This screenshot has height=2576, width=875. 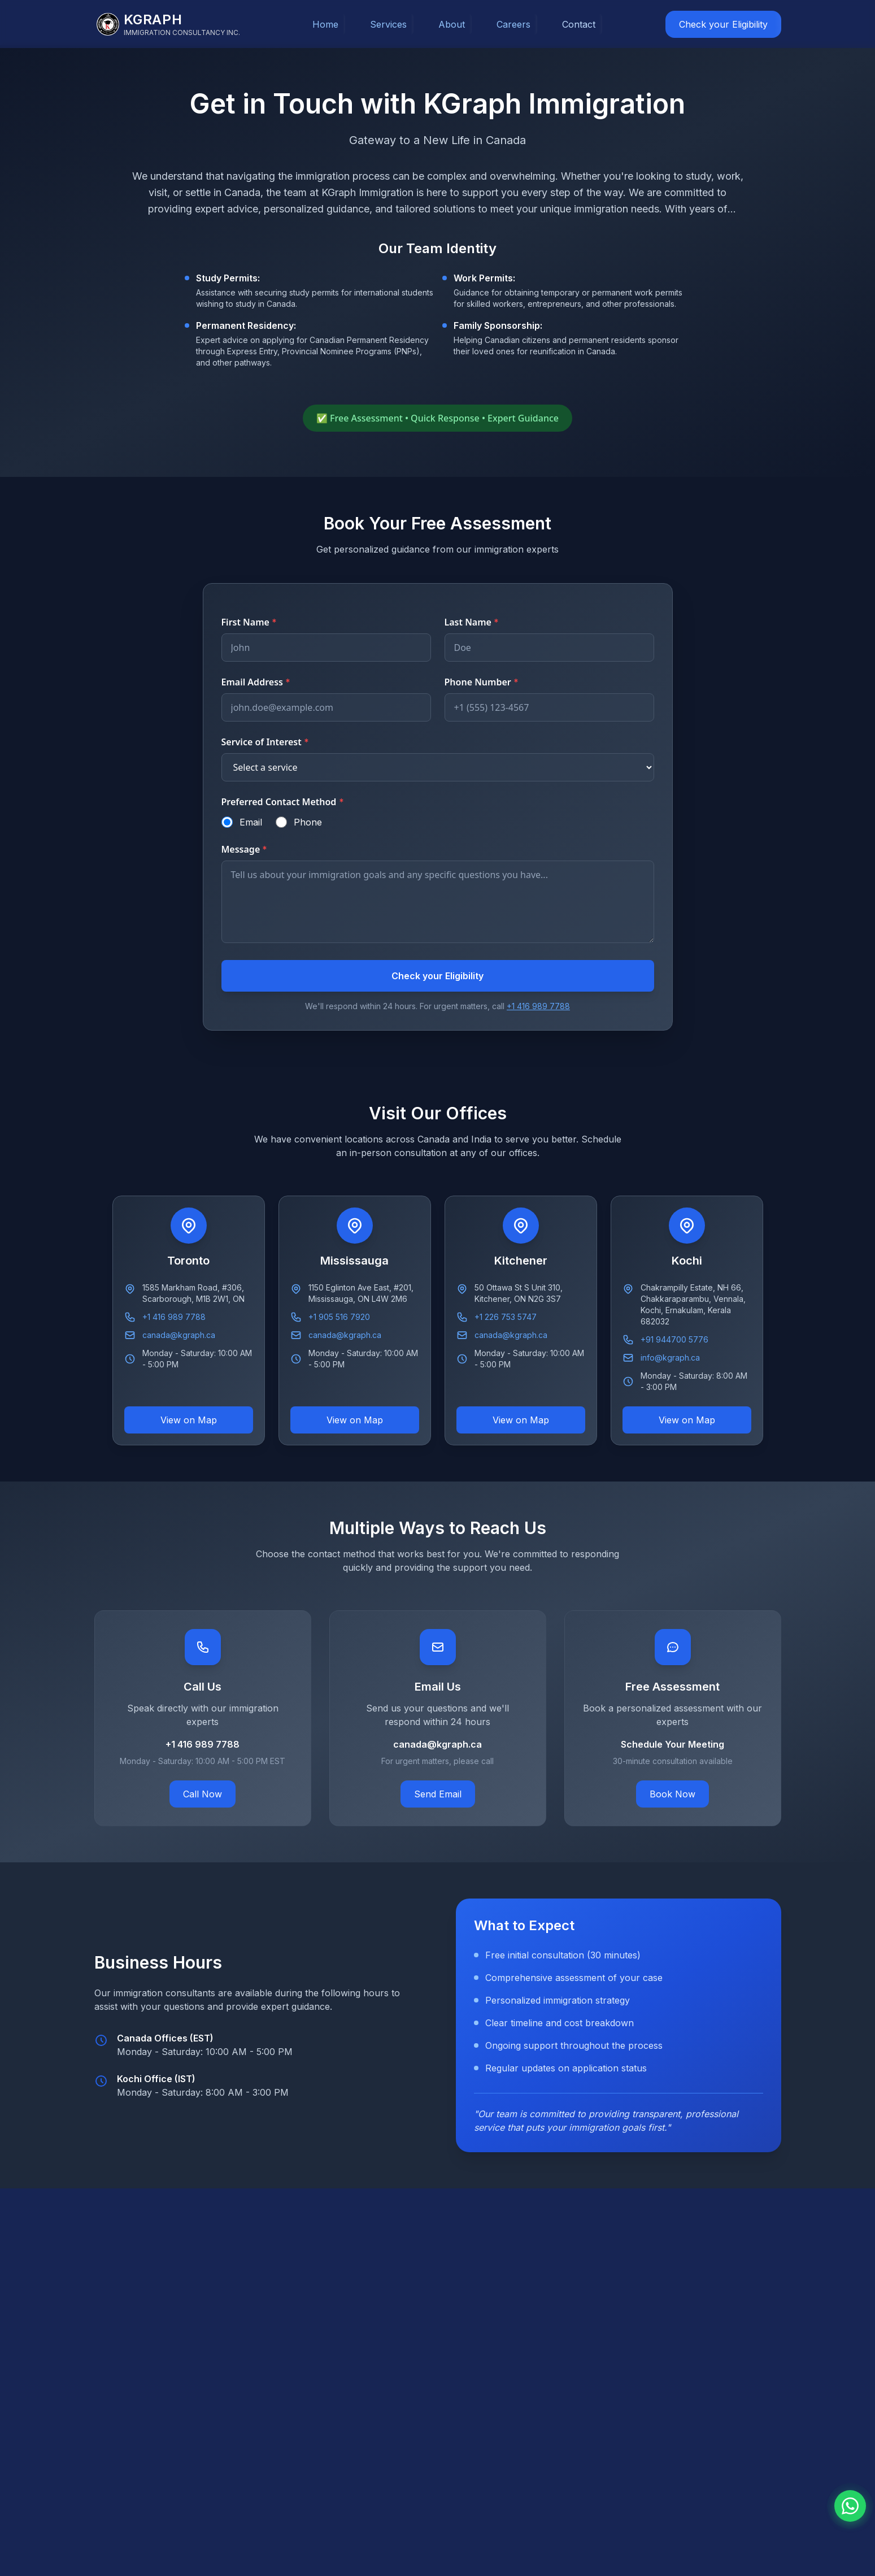 I want to click on Service of Interest, so click(x=265, y=742).